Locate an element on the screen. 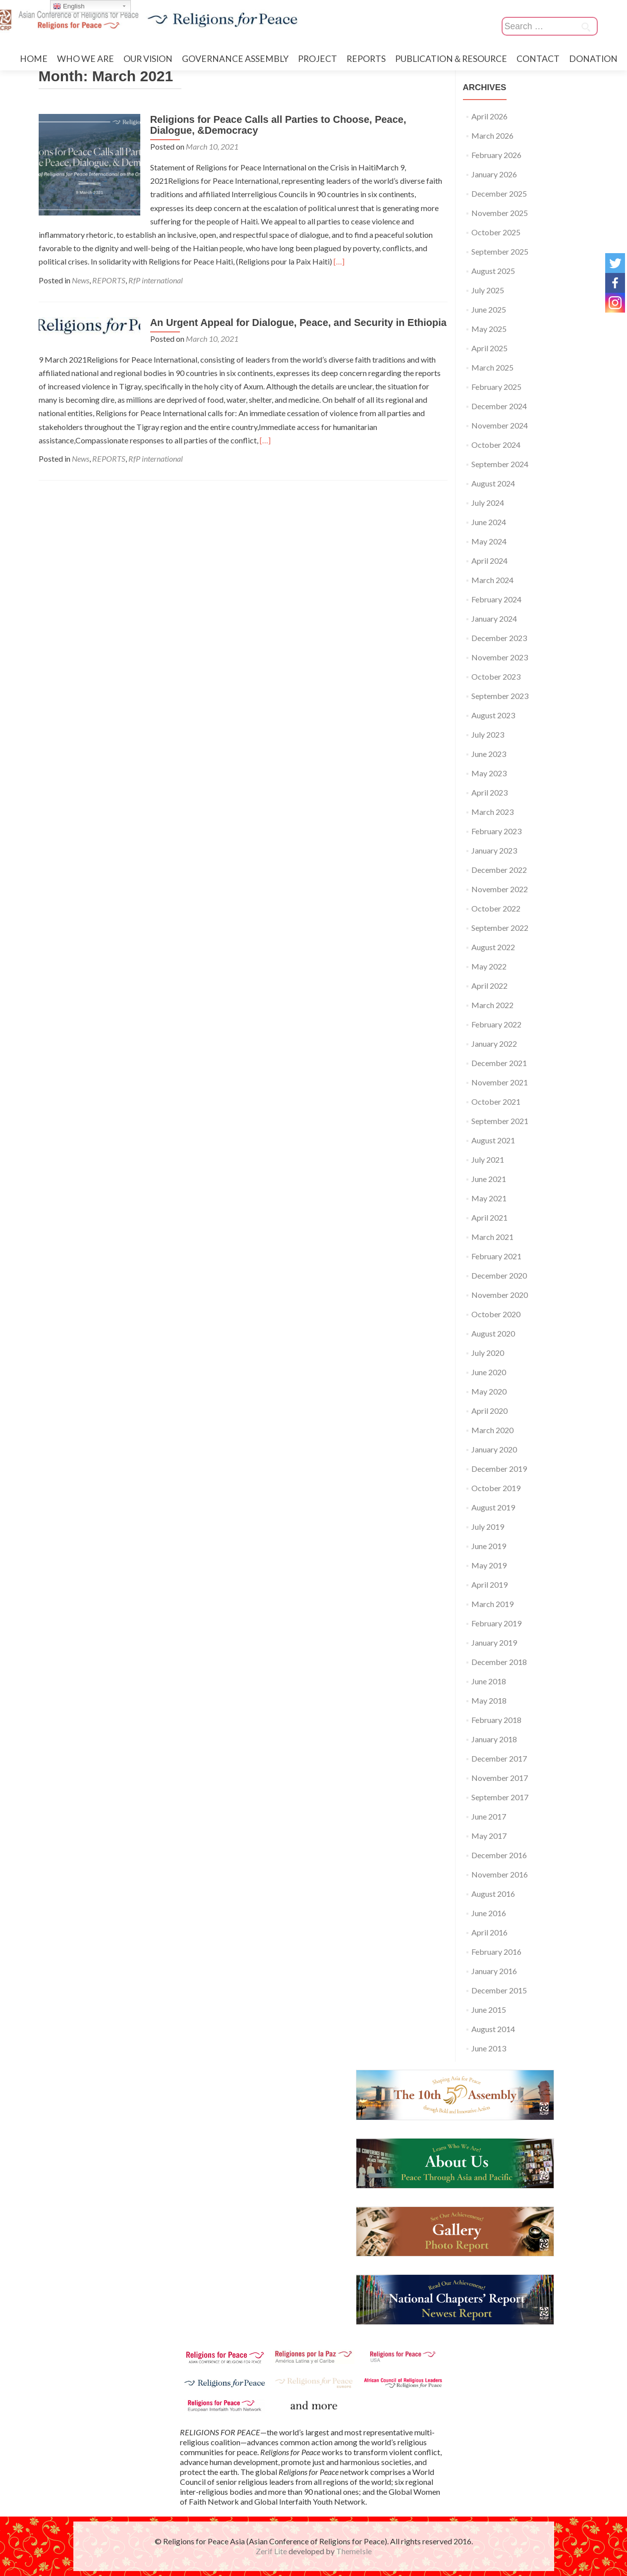  September 2025 is located at coordinates (499, 251).